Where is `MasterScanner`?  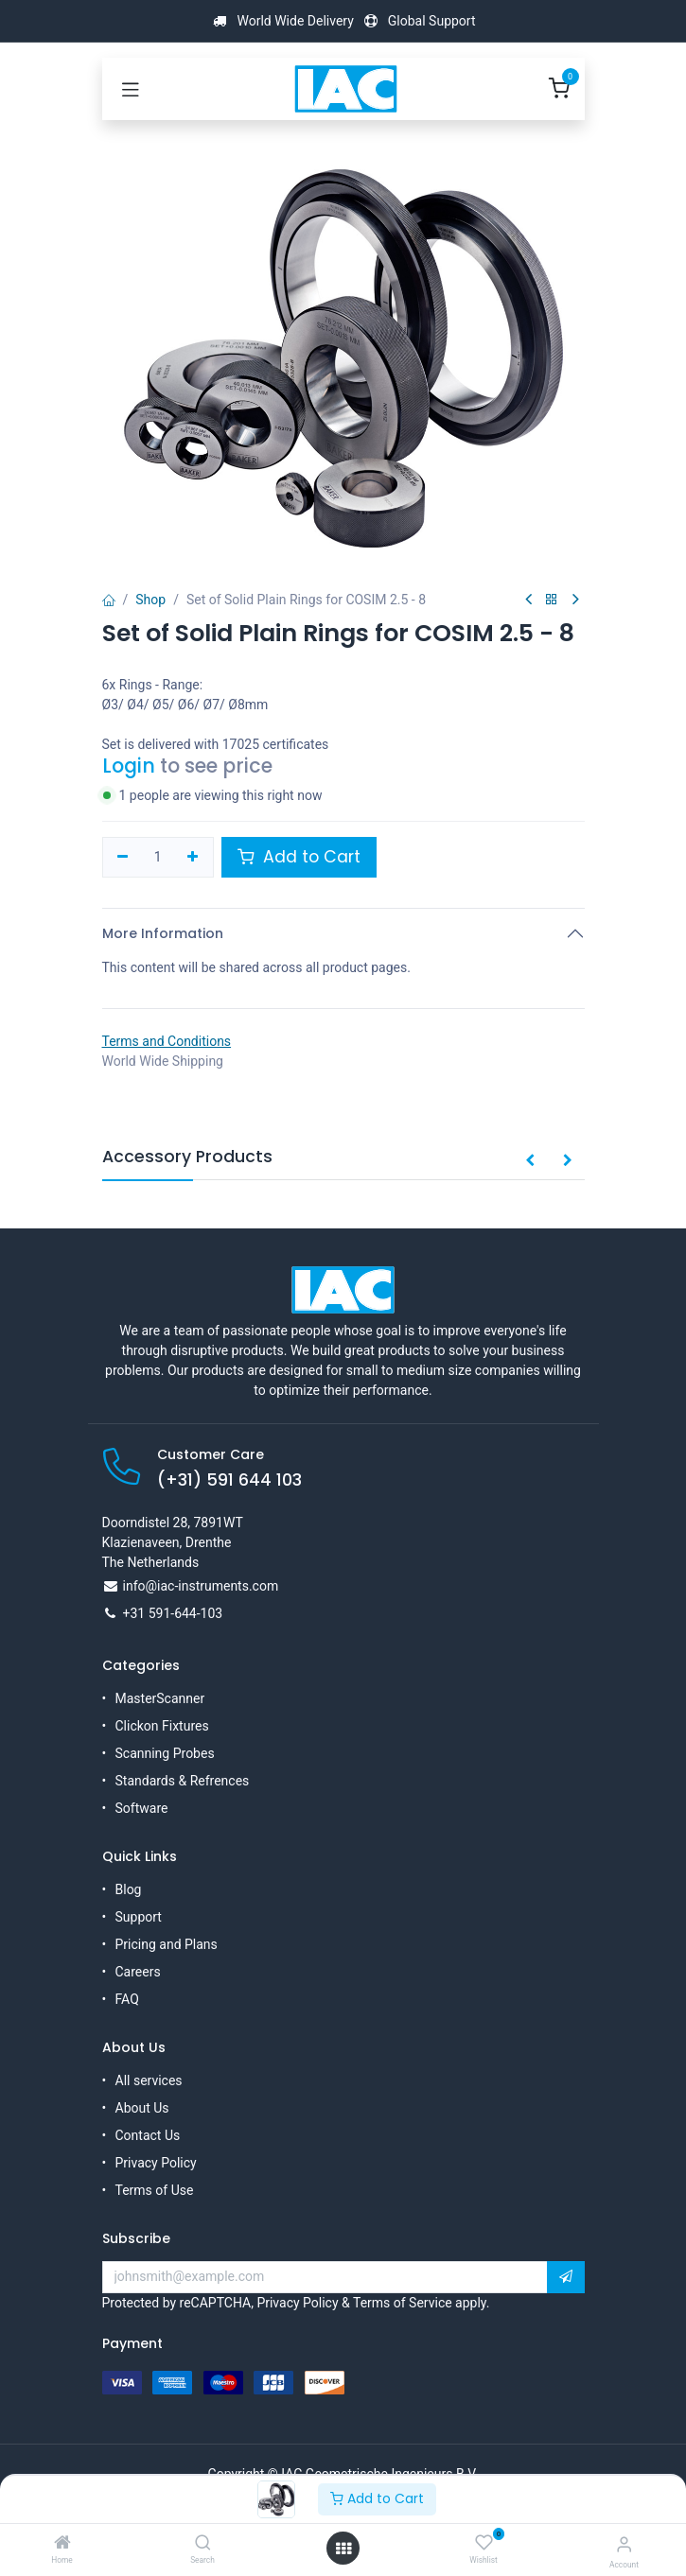
MasterScanner is located at coordinates (160, 1698).